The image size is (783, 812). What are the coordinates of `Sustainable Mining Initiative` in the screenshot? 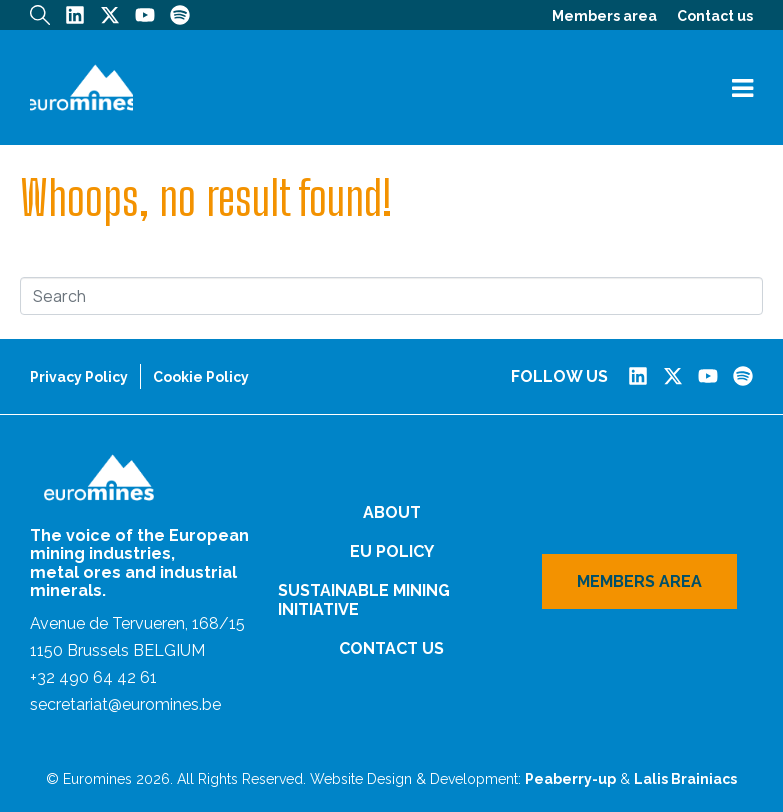 It's located at (364, 600).